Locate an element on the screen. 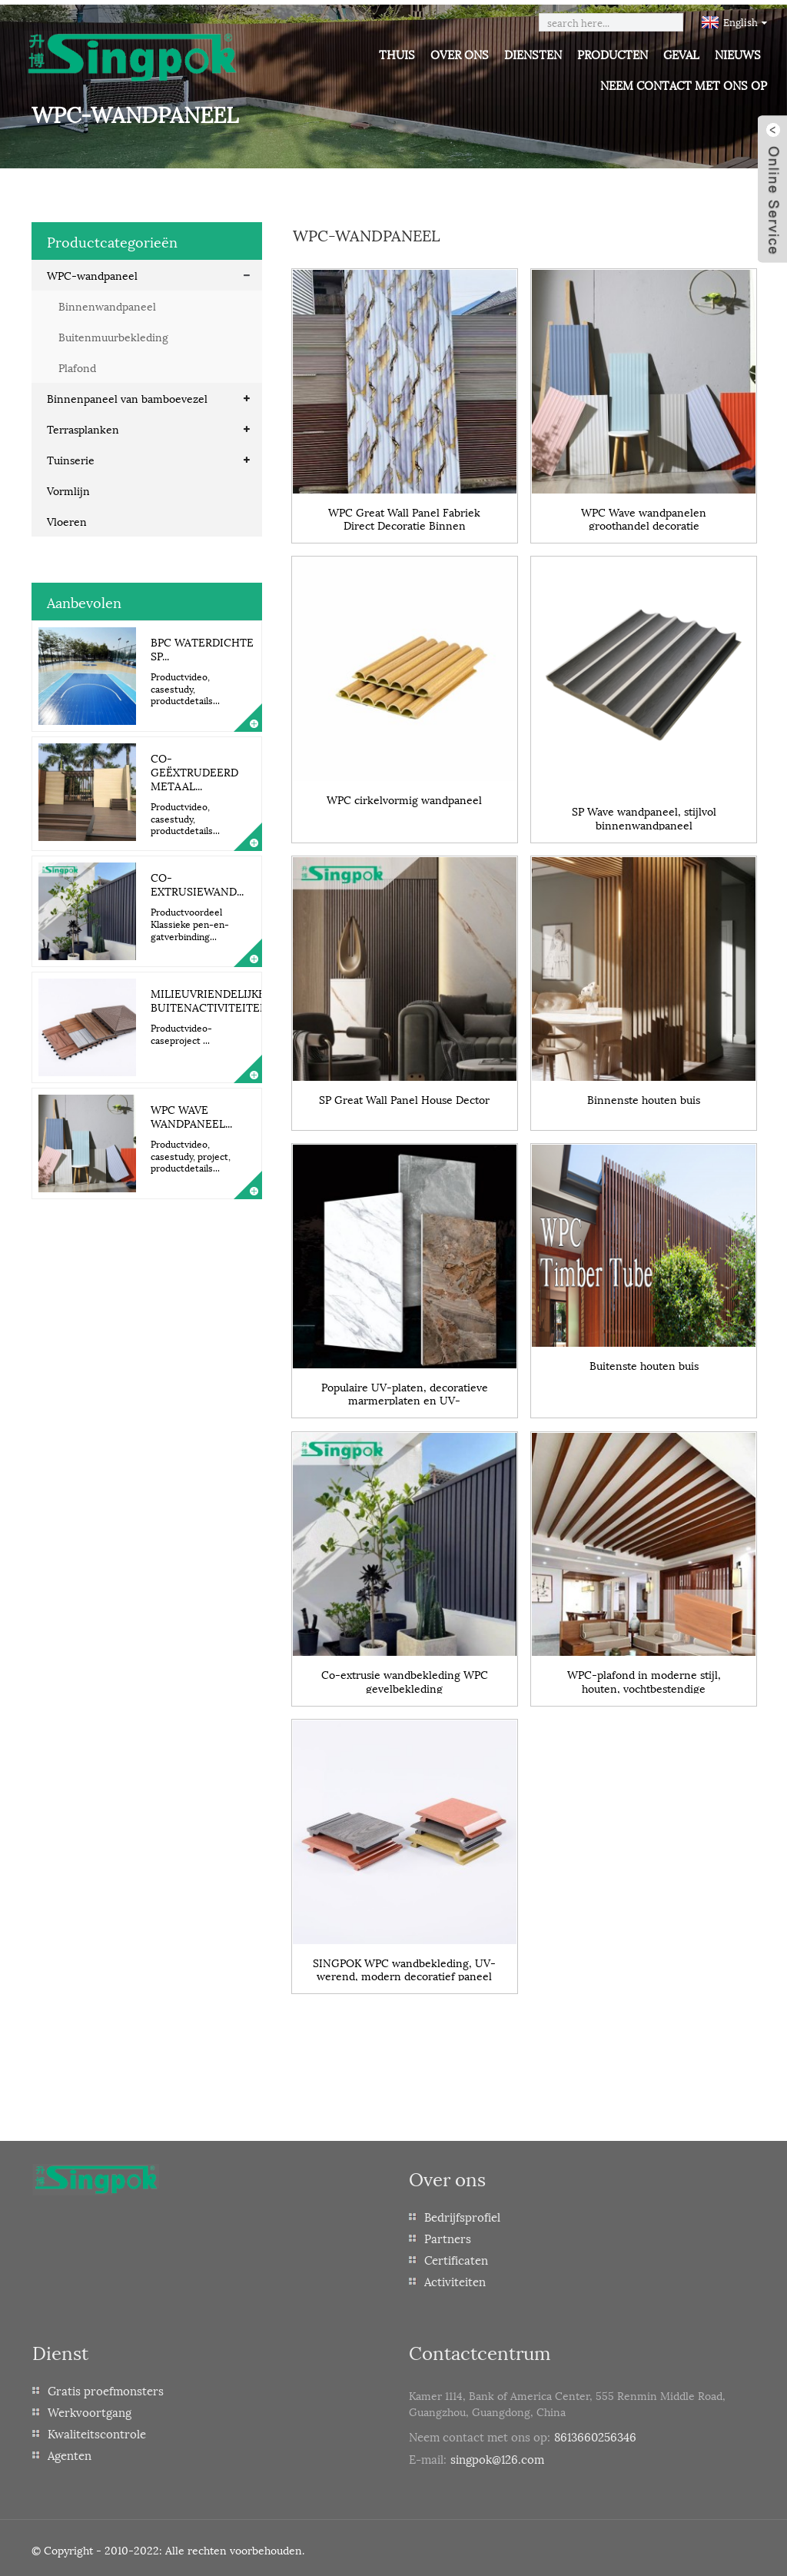 Image resolution: width=787 pixels, height=2576 pixels. WPC cirkelvormig wandpaneel is located at coordinates (404, 794).